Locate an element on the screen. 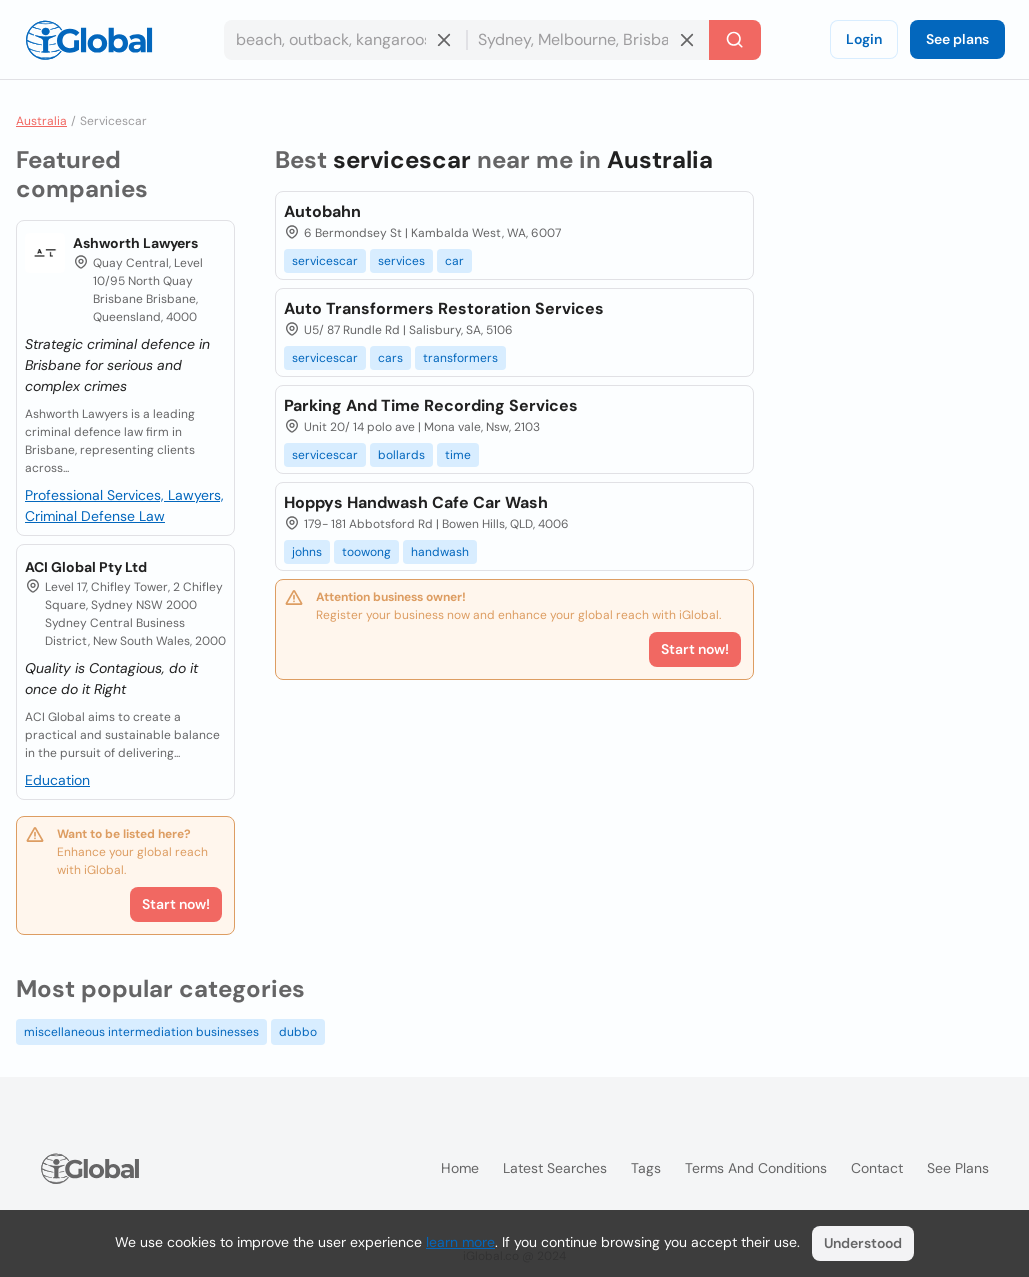  Terms and Conditions is located at coordinates (756, 1168).